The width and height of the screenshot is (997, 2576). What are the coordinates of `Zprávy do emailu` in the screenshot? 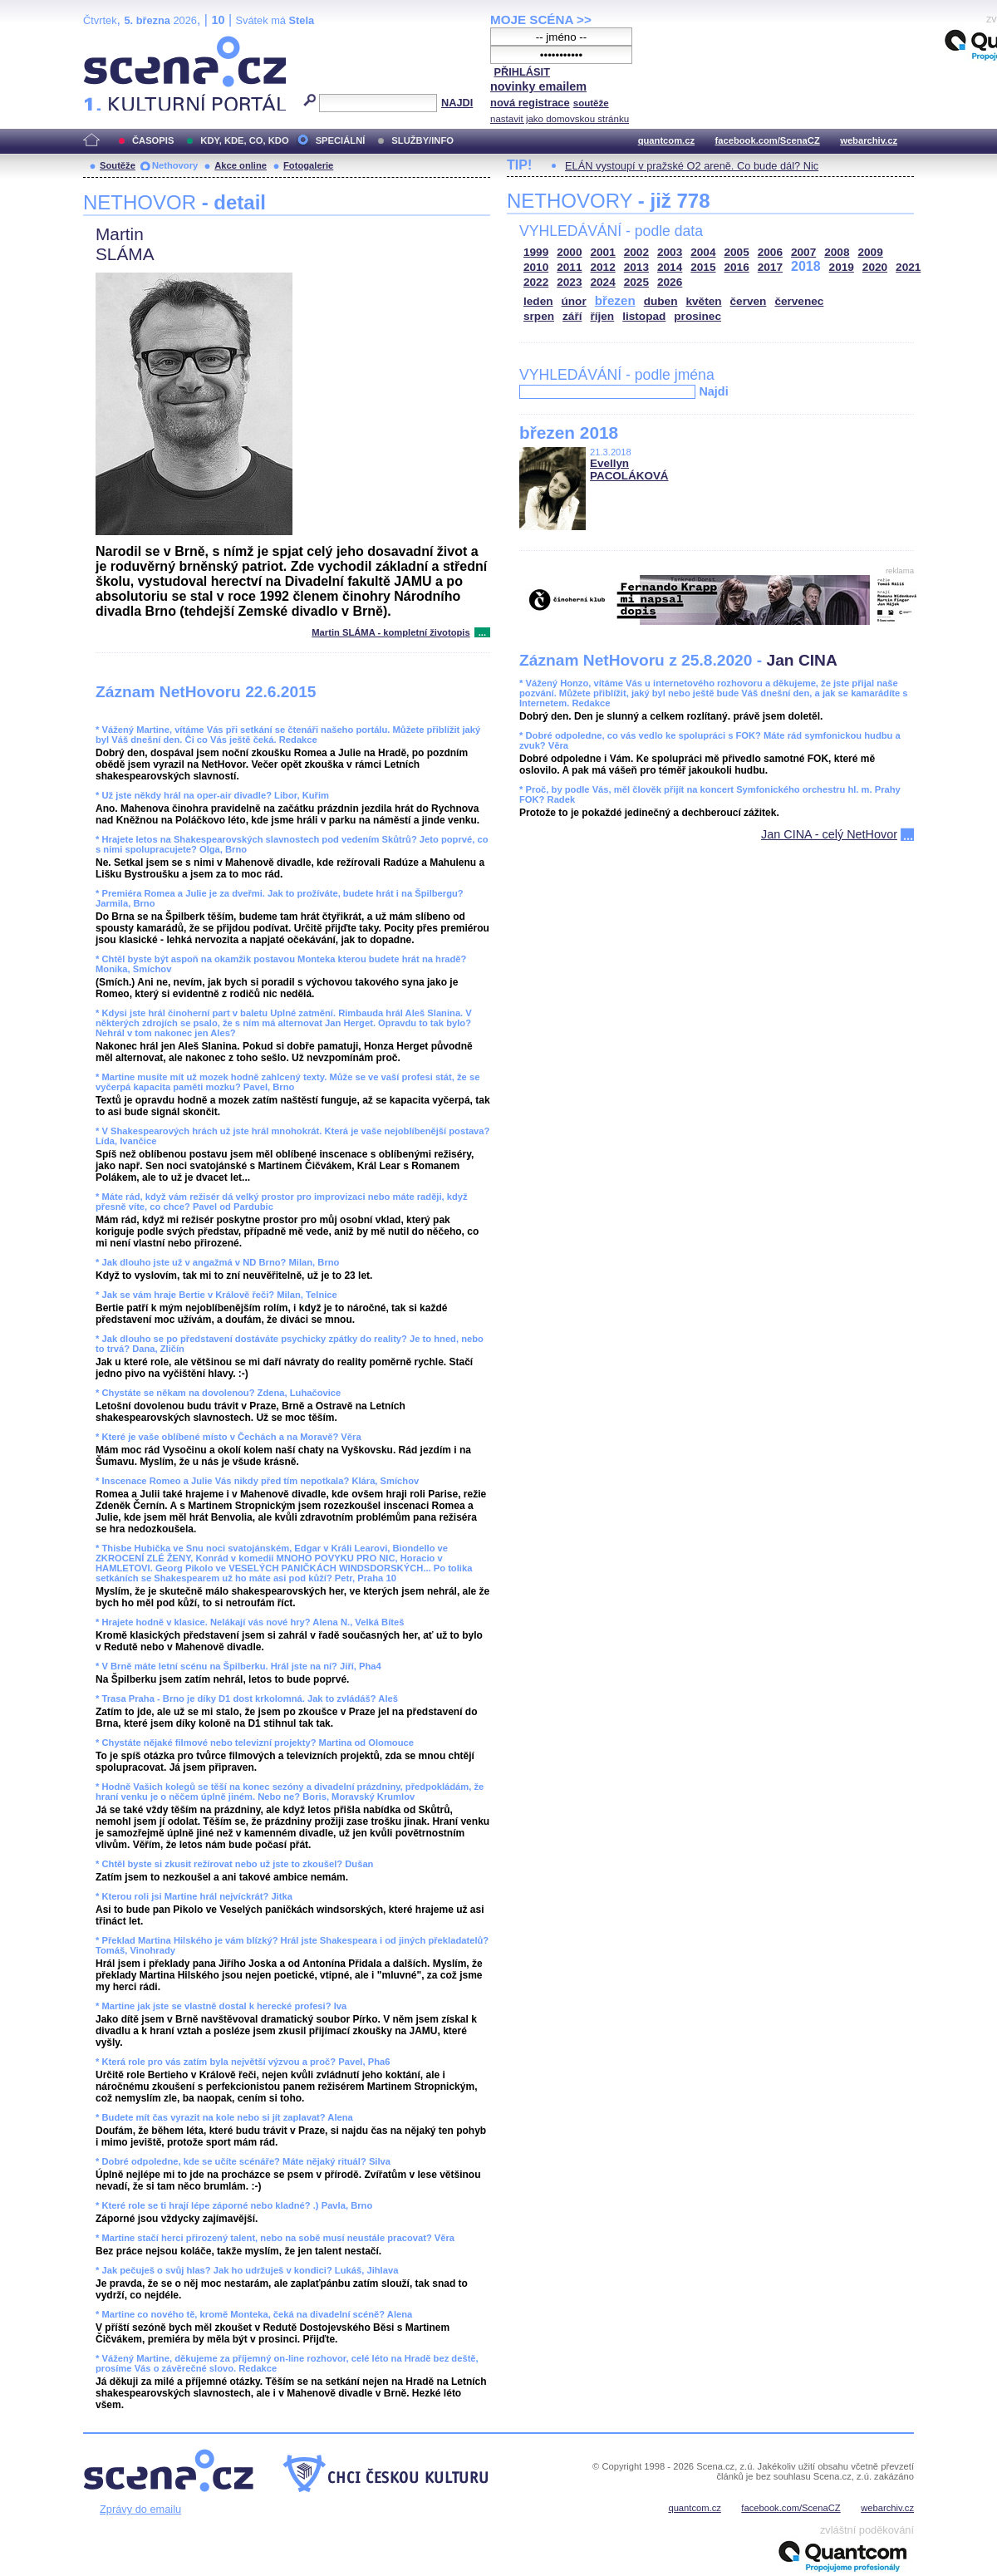 It's located at (140, 2509).